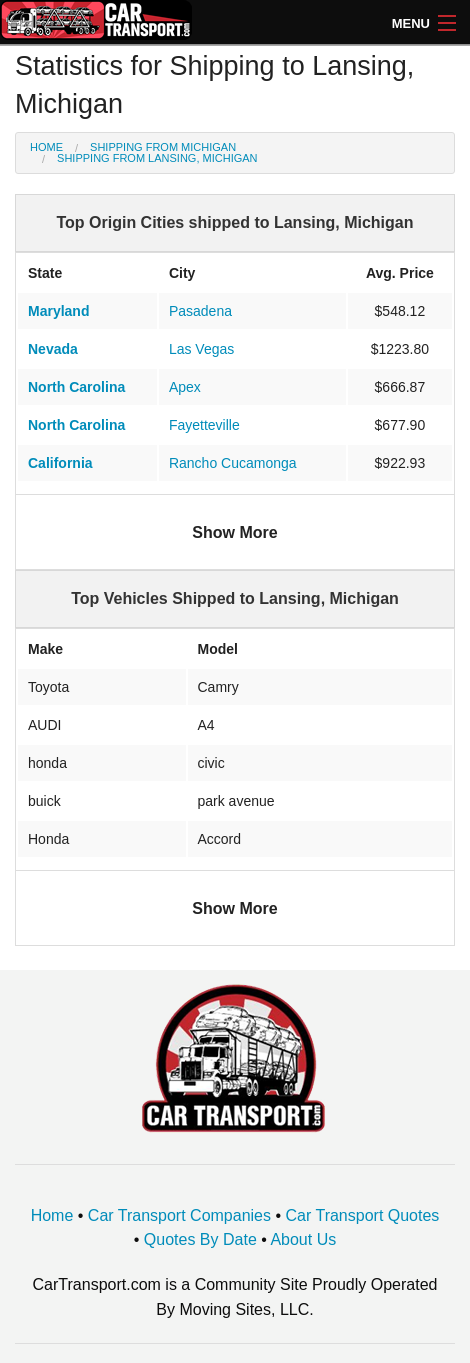 This screenshot has width=470, height=1363. I want to click on Fayetteville, so click(204, 425).